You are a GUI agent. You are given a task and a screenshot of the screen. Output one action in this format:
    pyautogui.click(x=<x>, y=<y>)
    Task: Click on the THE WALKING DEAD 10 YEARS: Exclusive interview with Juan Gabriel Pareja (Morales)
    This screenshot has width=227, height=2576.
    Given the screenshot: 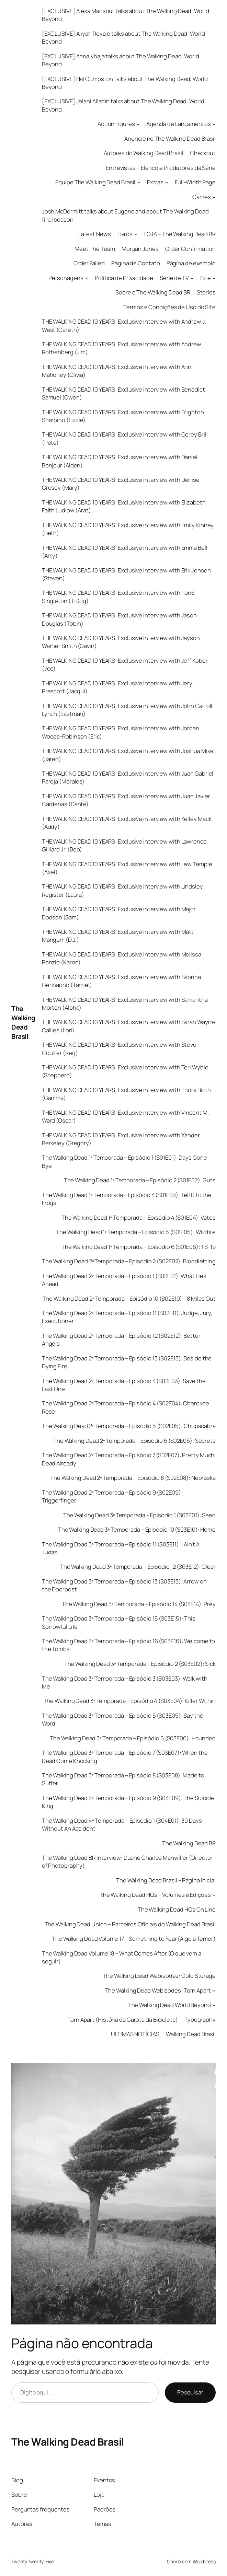 What is the action you would take?
    pyautogui.click(x=128, y=777)
    